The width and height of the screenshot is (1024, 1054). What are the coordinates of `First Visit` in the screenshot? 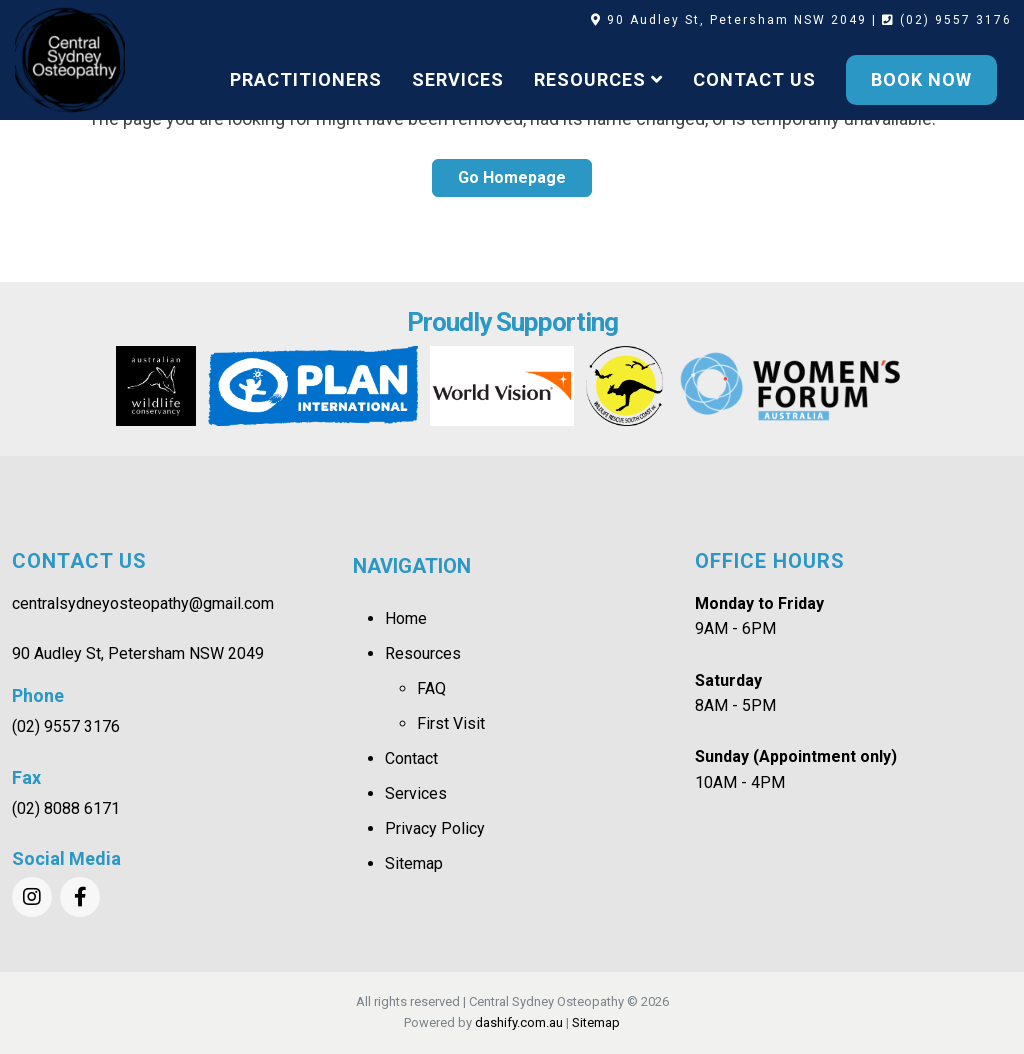 It's located at (451, 723).